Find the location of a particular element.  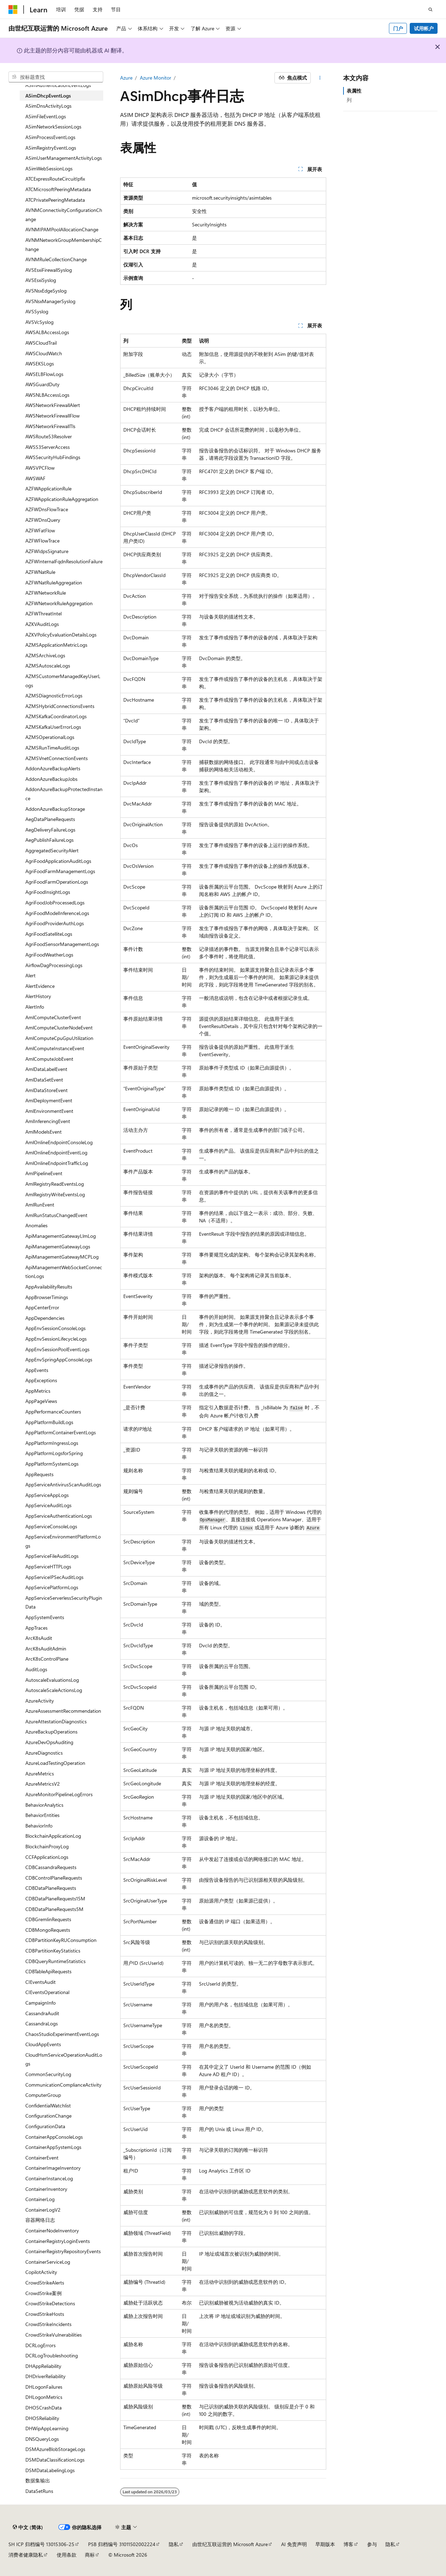

AWSVPCFlow [treeitem] is located at coordinates (40, 467).